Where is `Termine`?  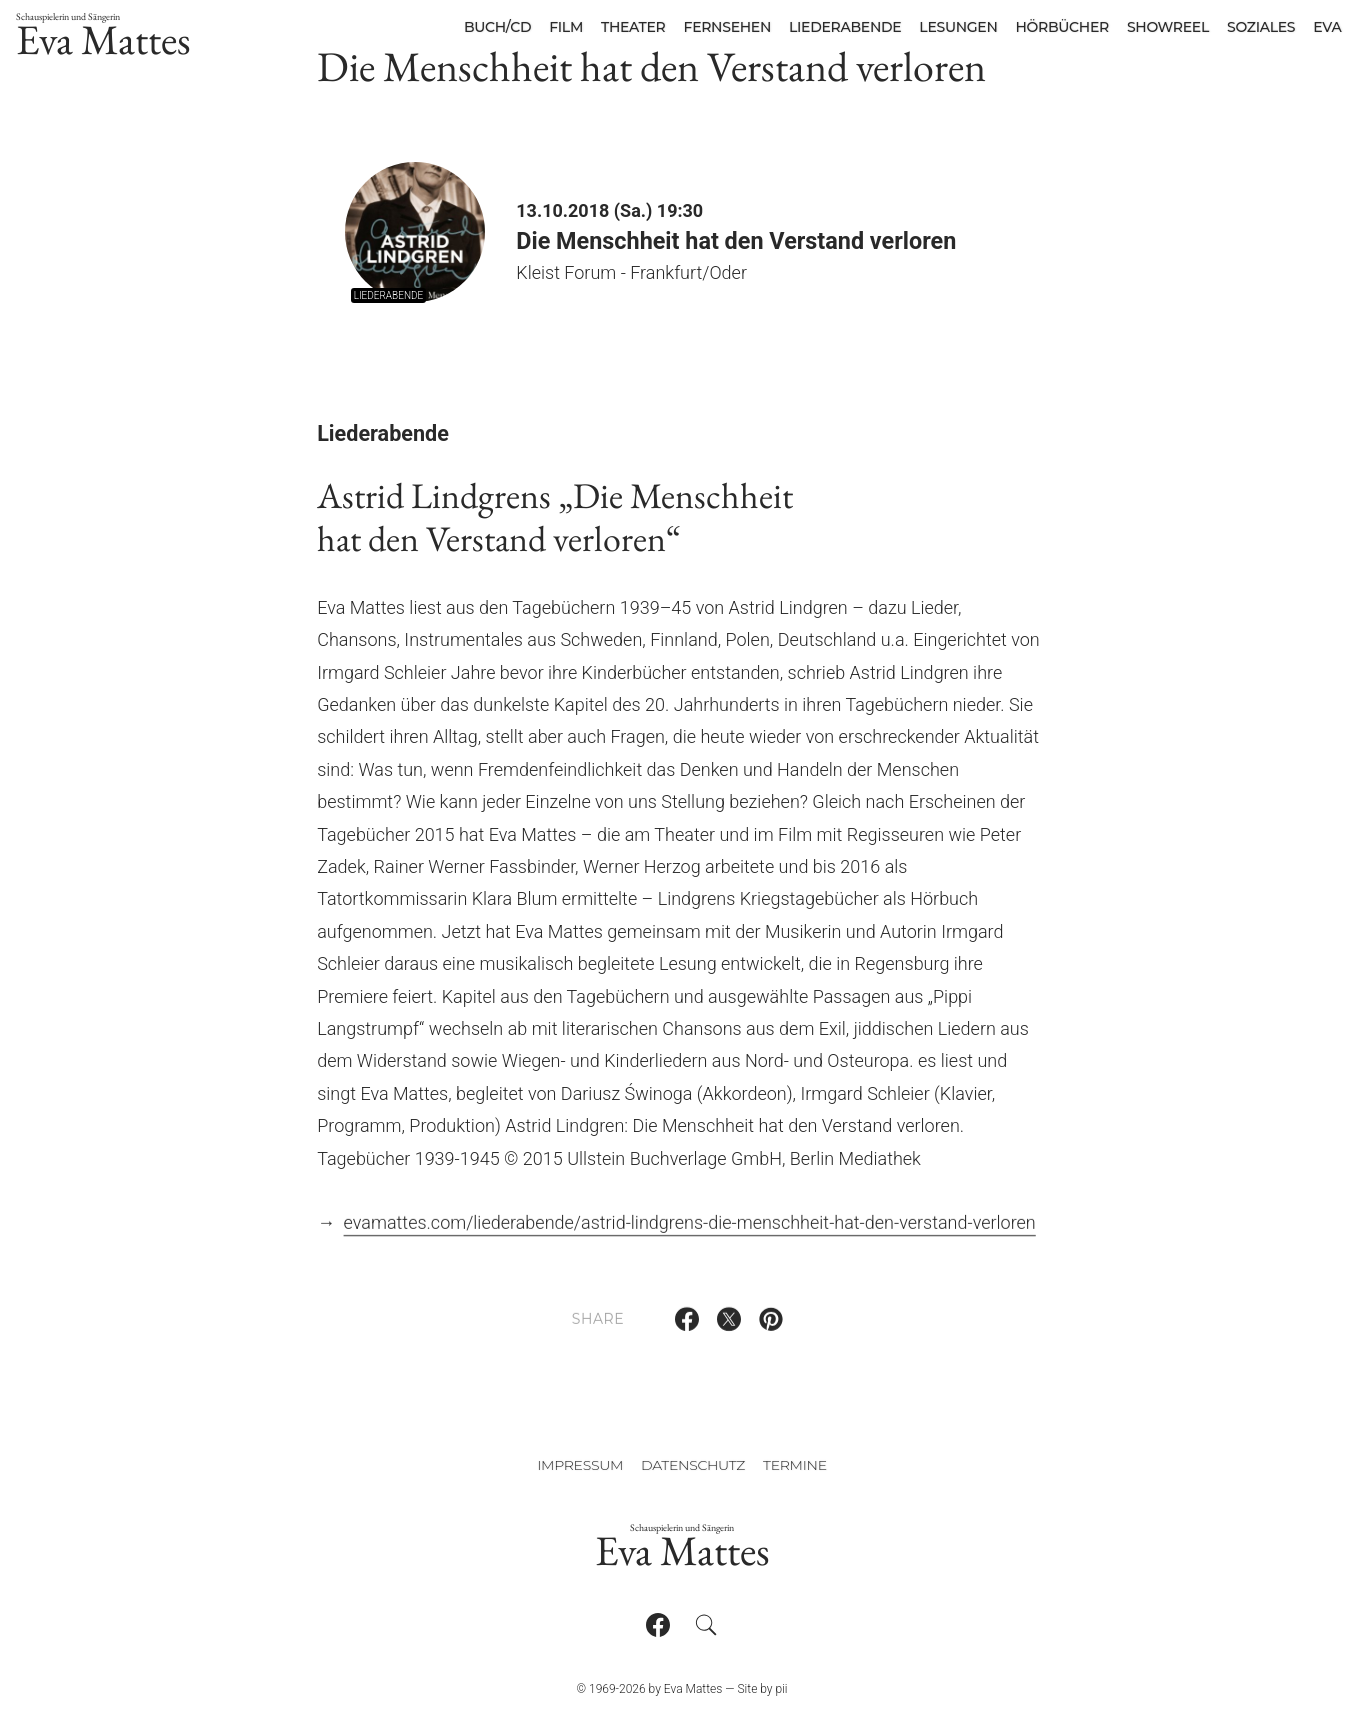 Termine is located at coordinates (795, 1465).